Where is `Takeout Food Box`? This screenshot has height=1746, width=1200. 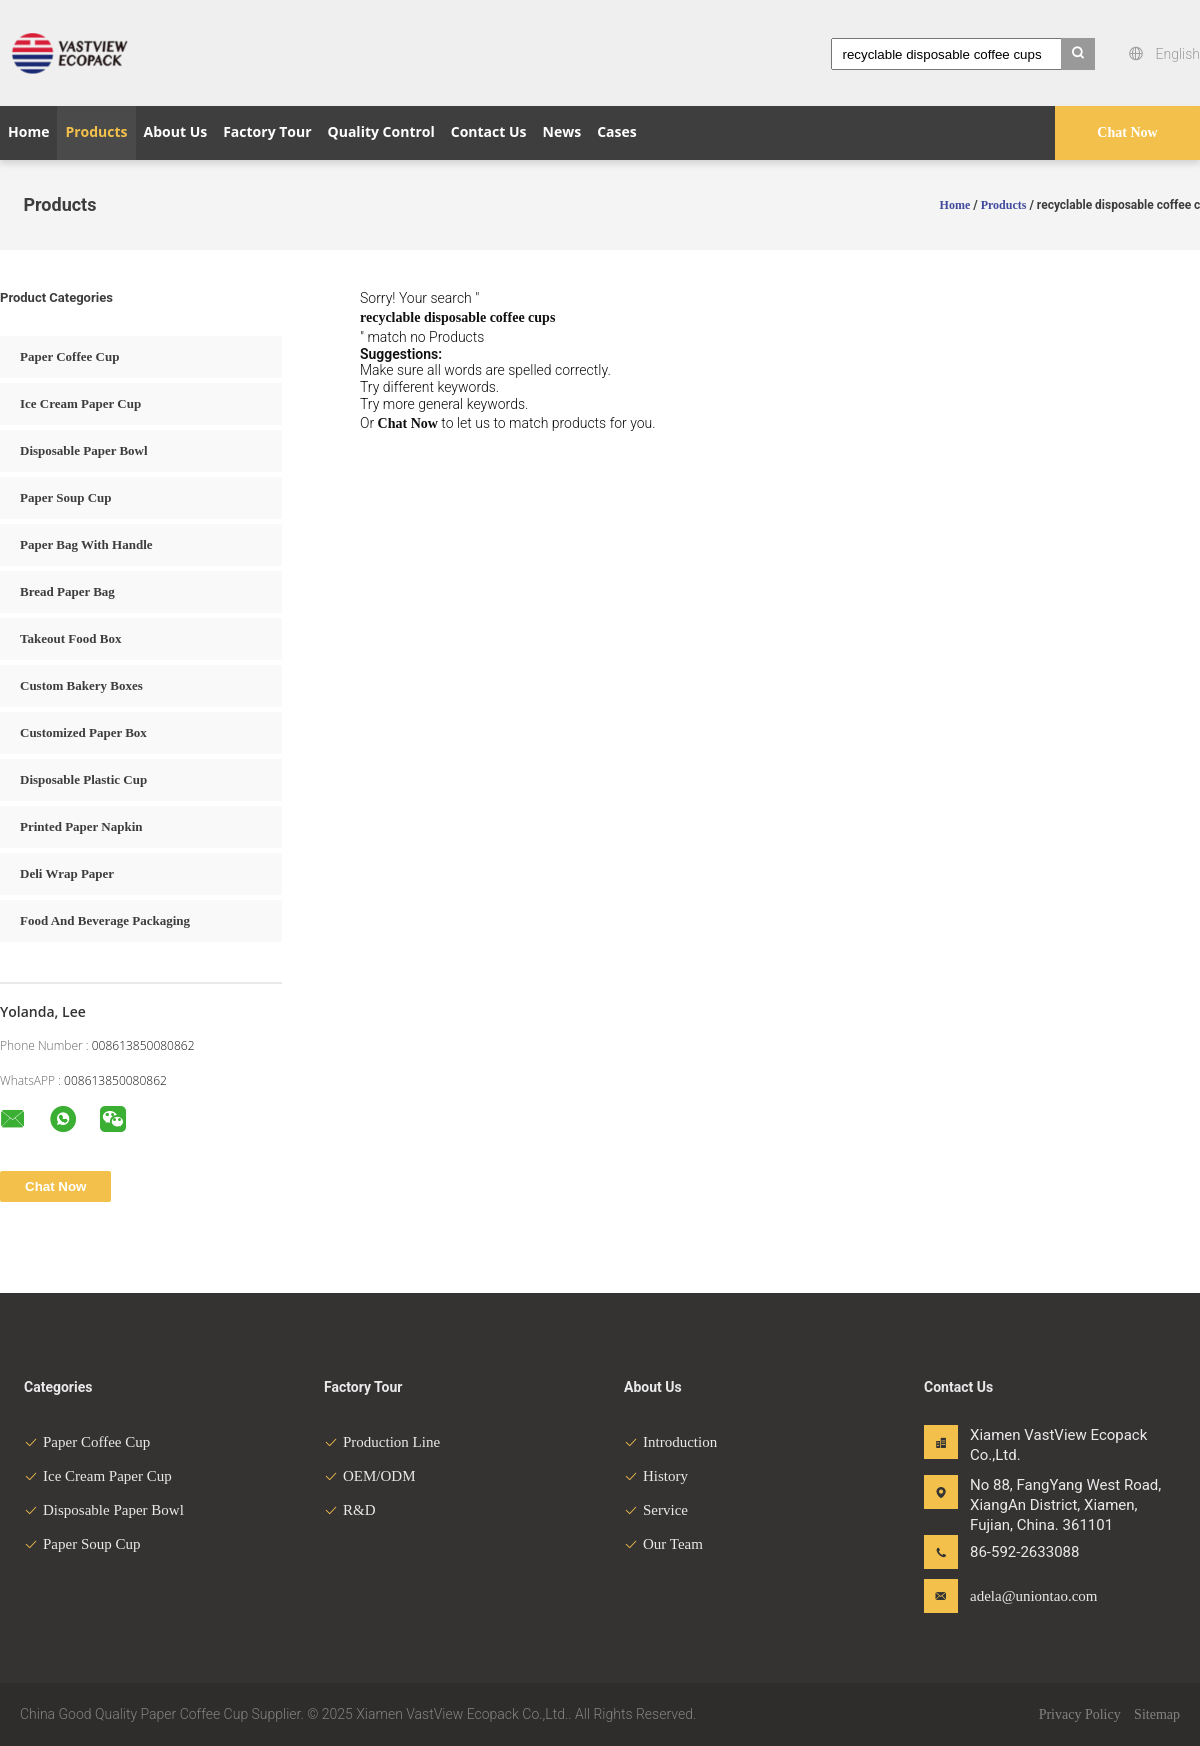 Takeout Food Box is located at coordinates (70, 638).